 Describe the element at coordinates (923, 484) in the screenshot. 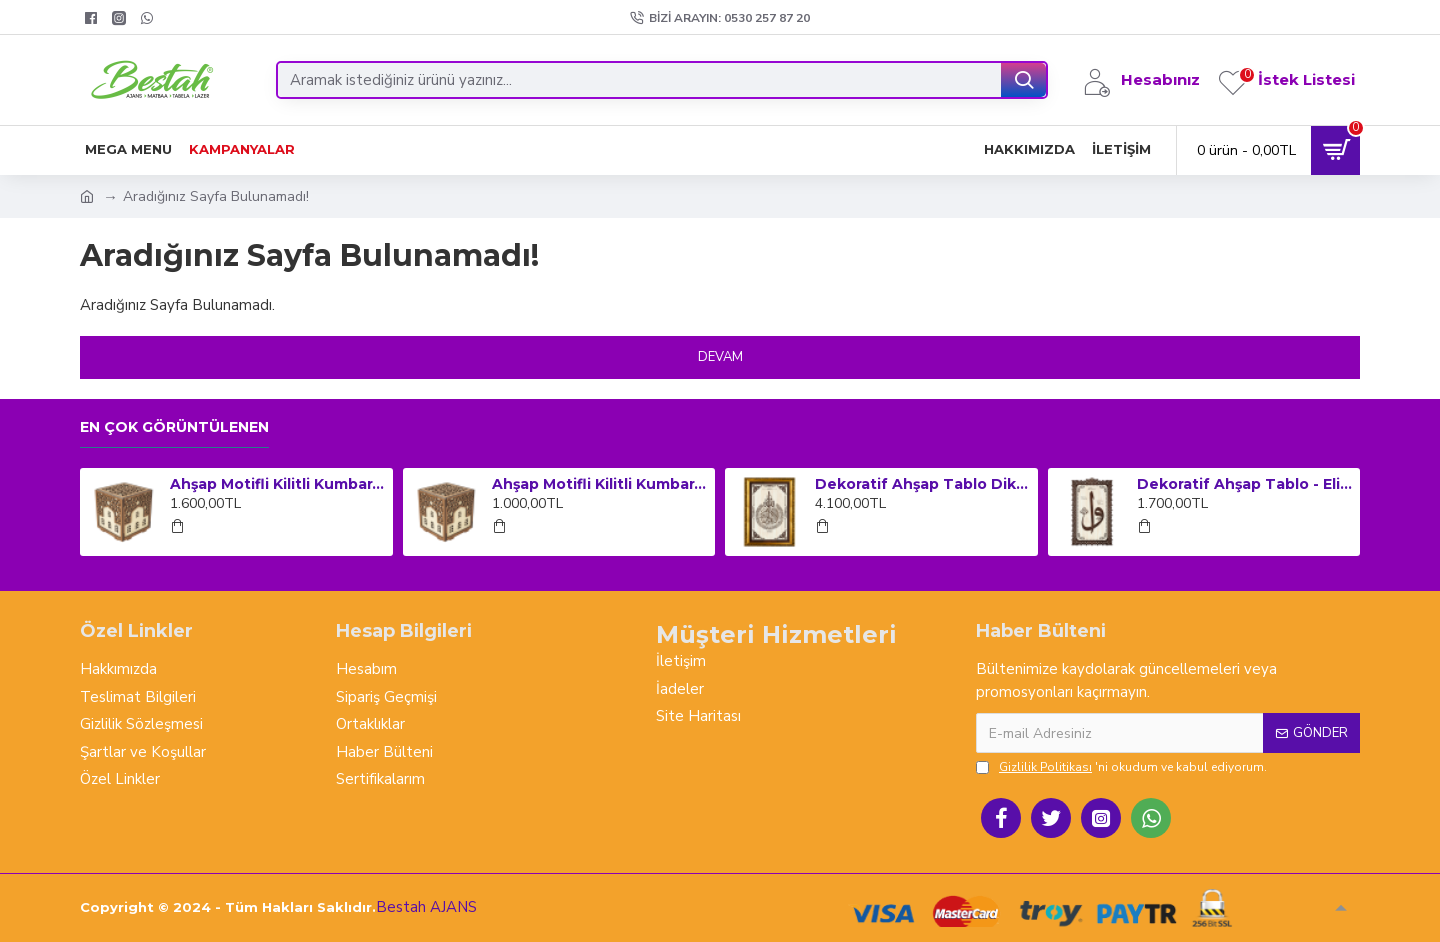

I see `Dekoratif Ahşap Tablo Dikey Çerçeveli - Ayet-el Kursi (Küçük Boy)` at that location.